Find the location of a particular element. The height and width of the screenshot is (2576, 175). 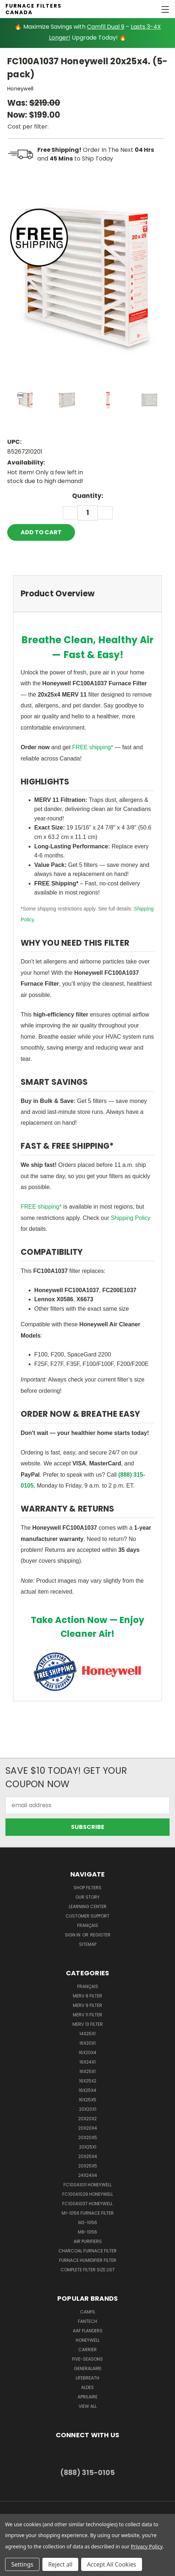

m1-1056 furnace filter is located at coordinates (88, 2213).